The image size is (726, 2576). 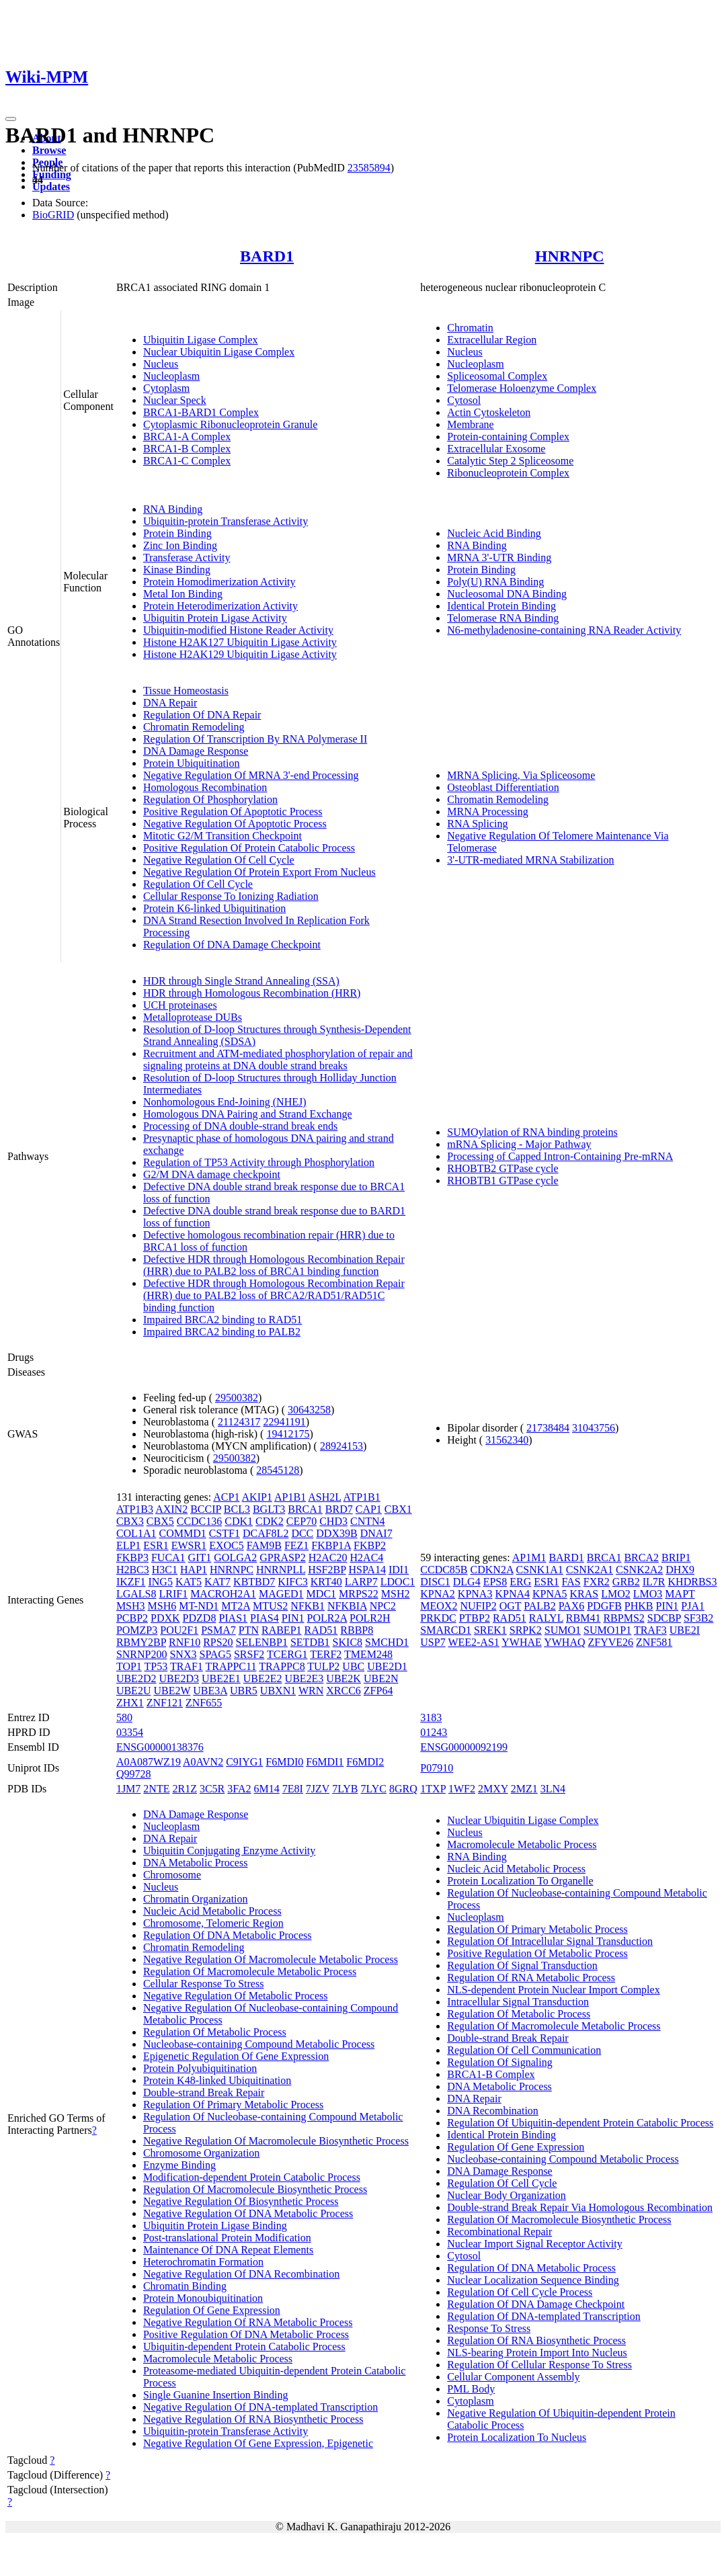 I want to click on RPS20, so click(x=218, y=1642).